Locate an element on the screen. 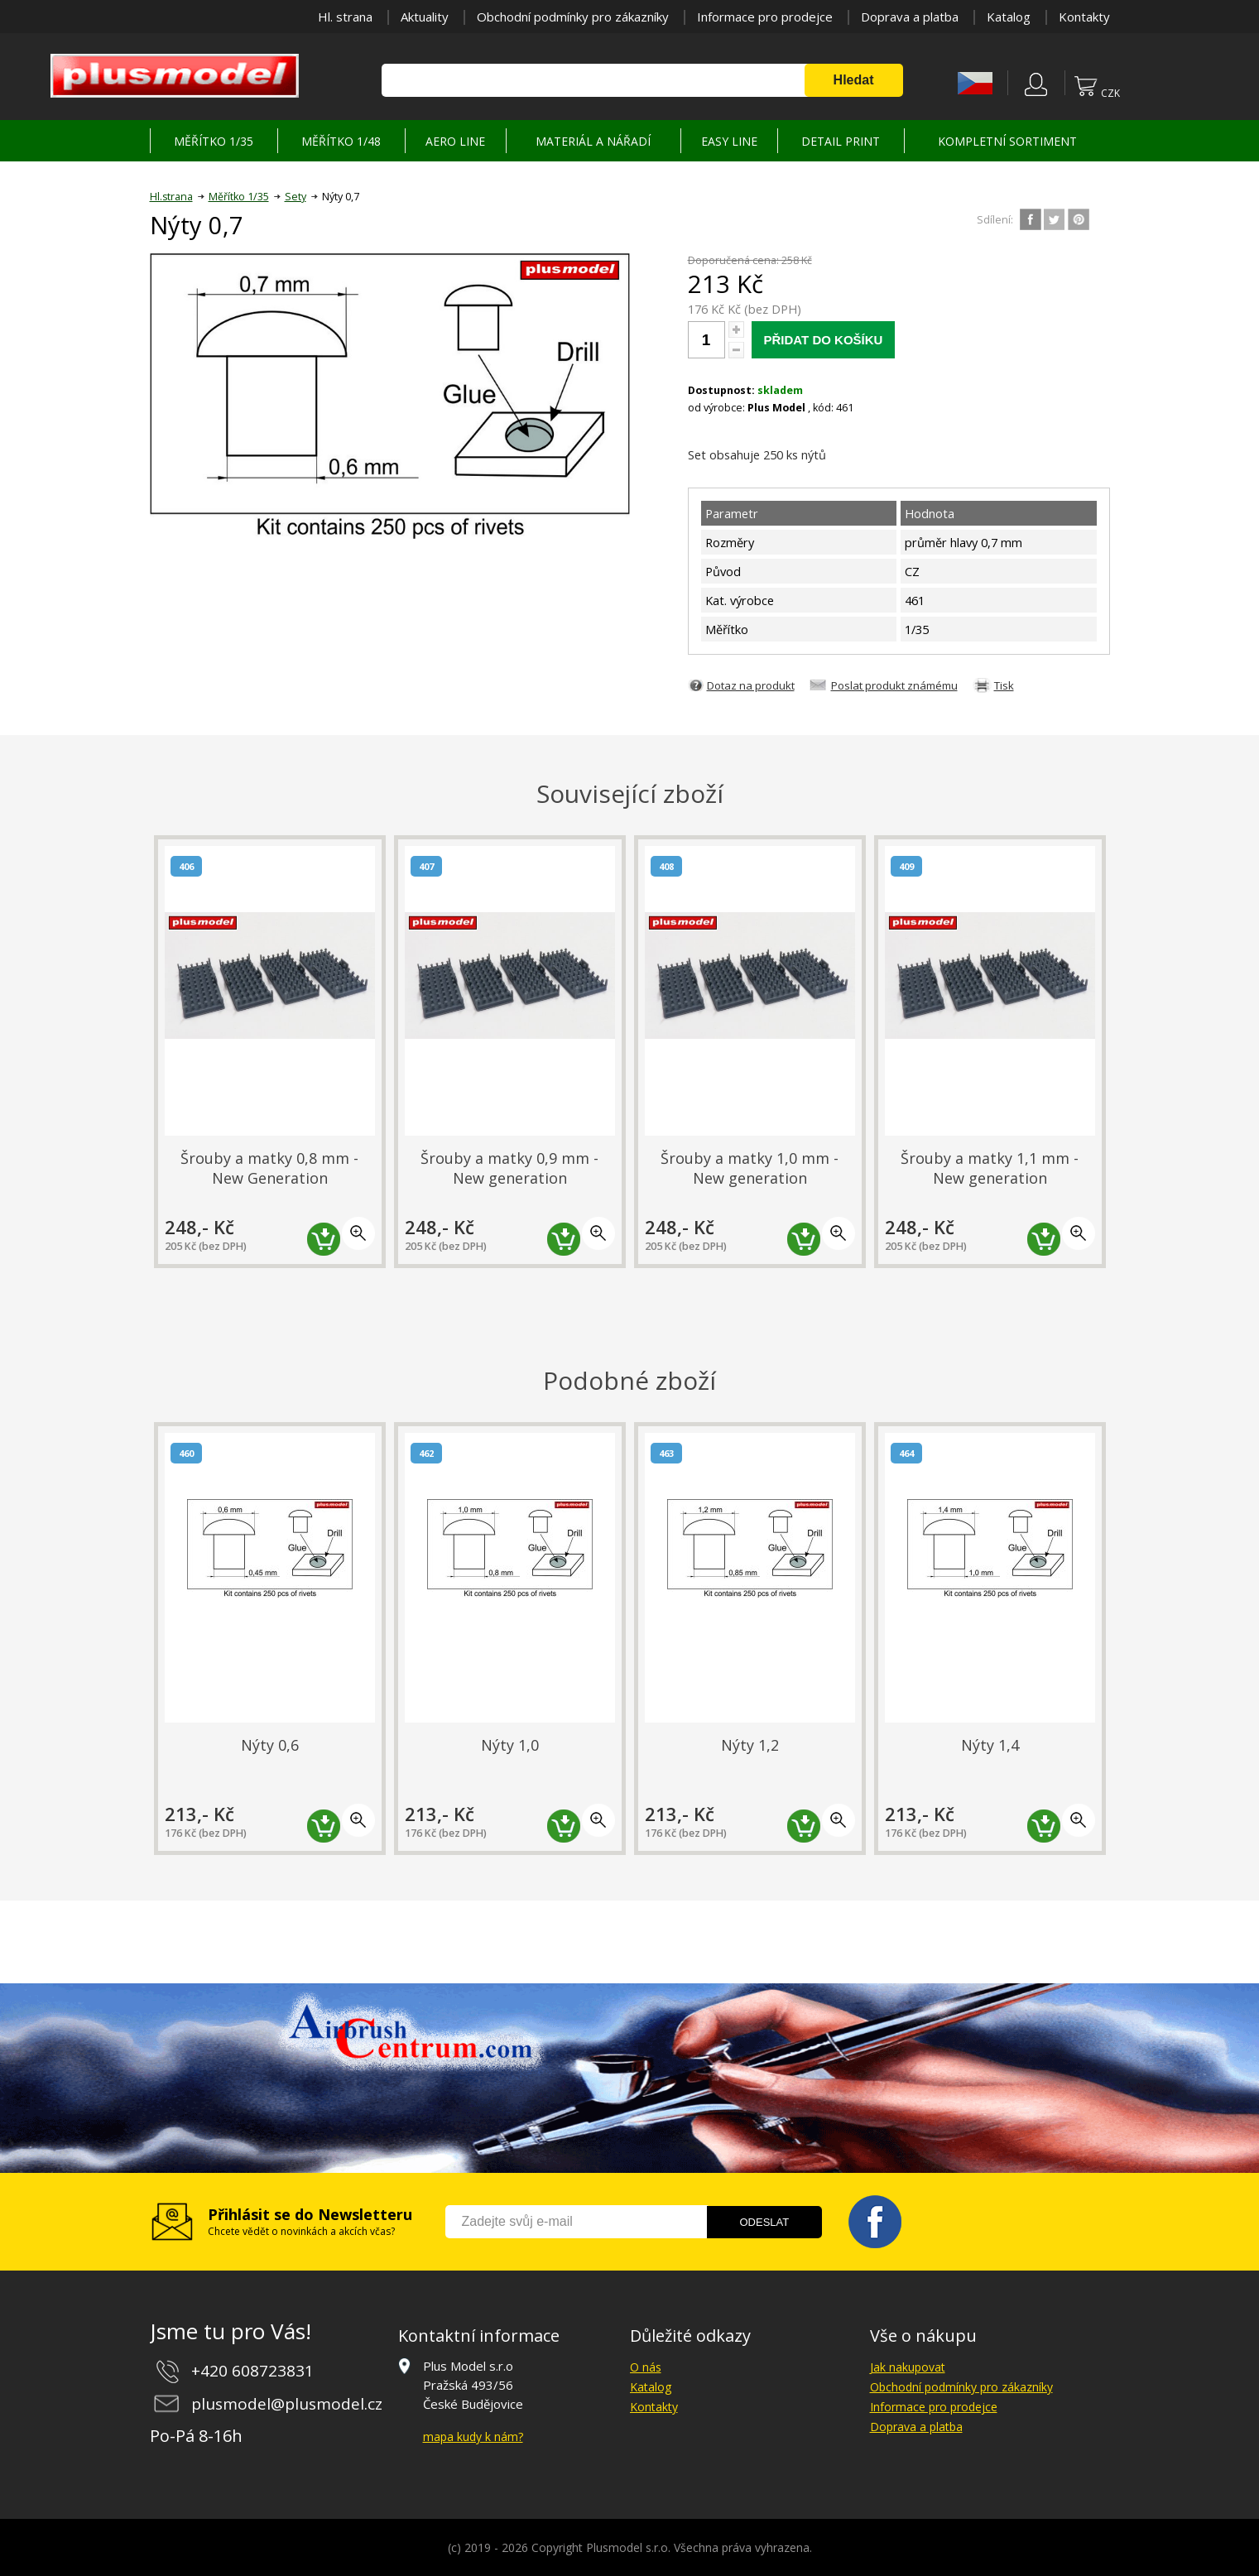 This screenshot has width=1259, height=2576. plusmodel@plusmodel.cz is located at coordinates (286, 2404).